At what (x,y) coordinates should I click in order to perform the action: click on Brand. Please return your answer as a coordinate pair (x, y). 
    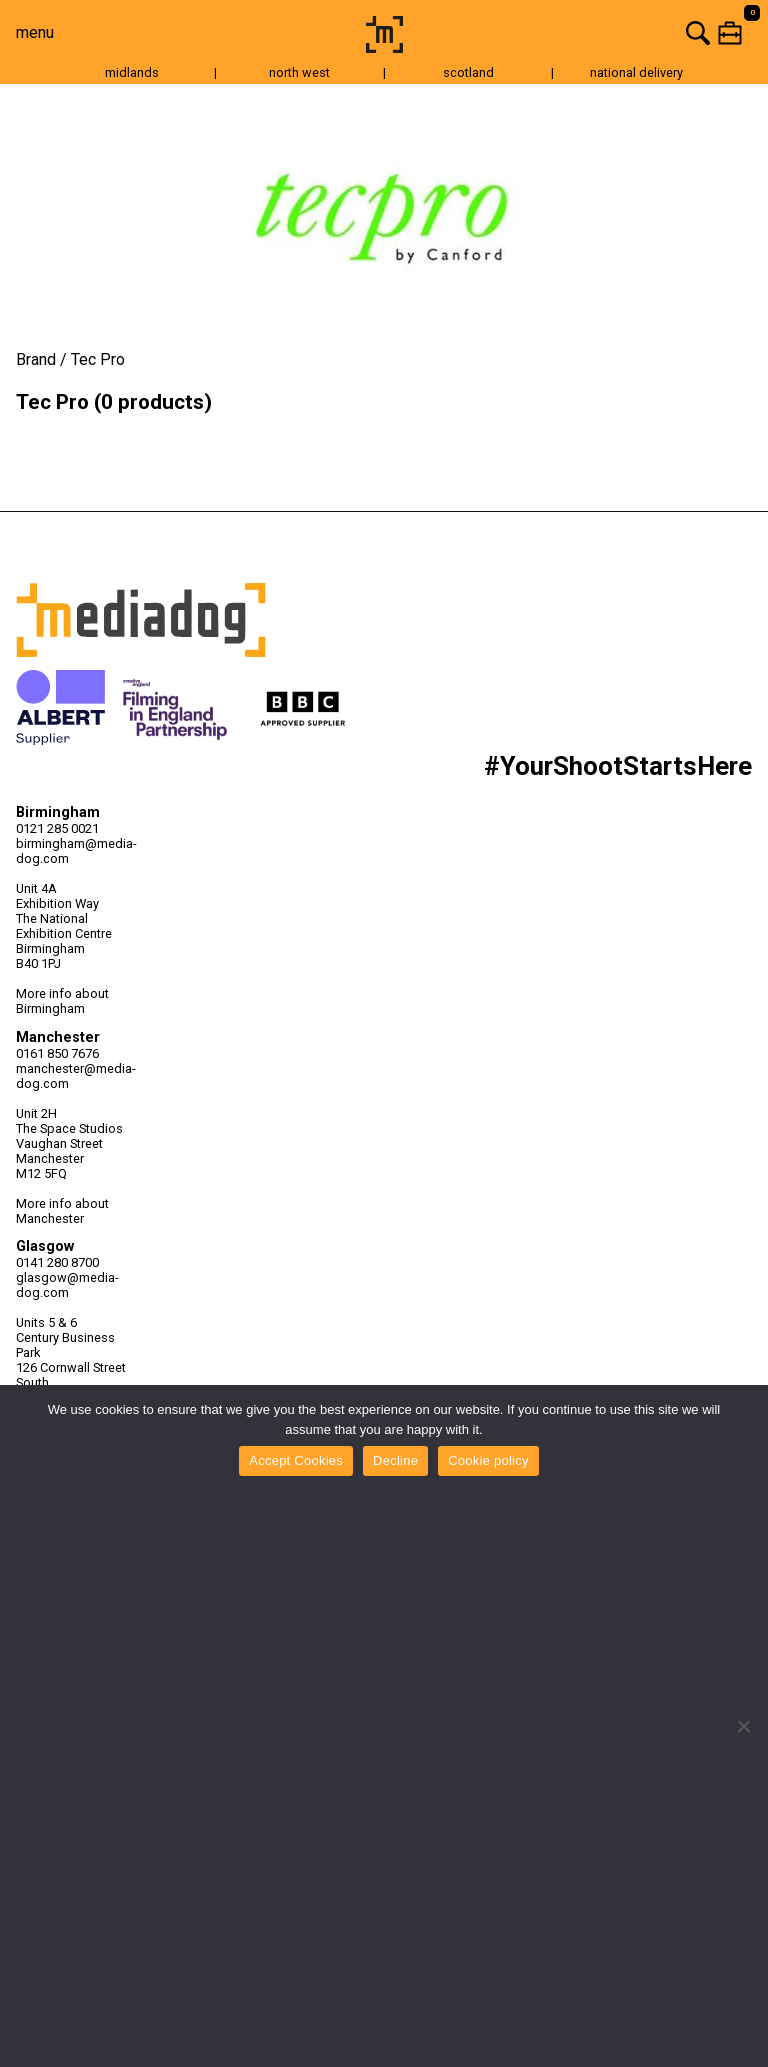
    Looking at the image, I should click on (36, 359).